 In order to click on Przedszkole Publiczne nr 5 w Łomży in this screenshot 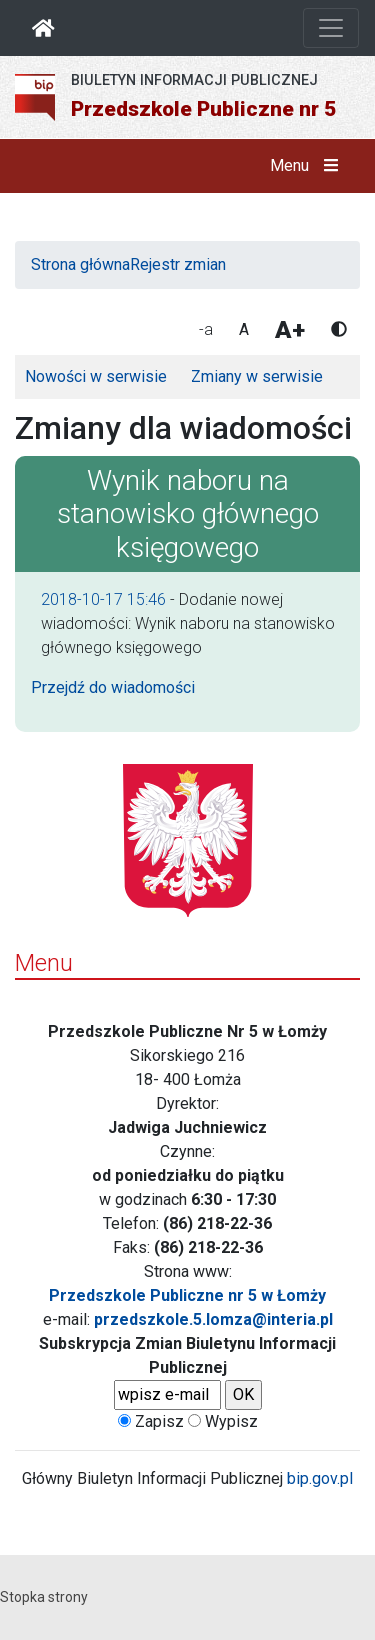, I will do `click(187, 1295)`.